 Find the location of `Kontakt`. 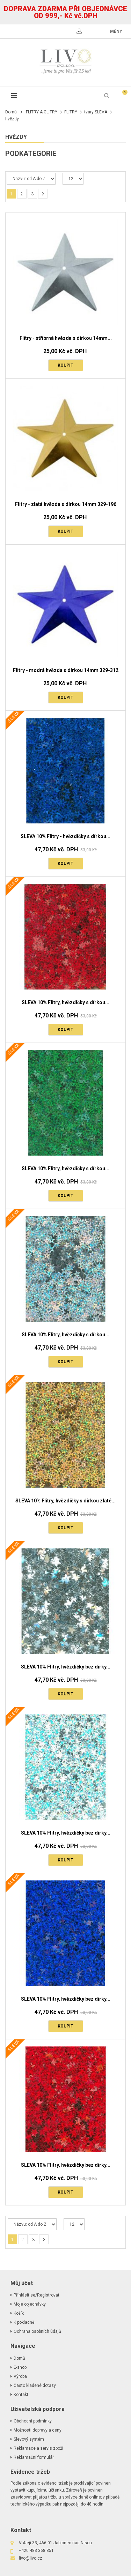

Kontakt is located at coordinates (21, 2394).